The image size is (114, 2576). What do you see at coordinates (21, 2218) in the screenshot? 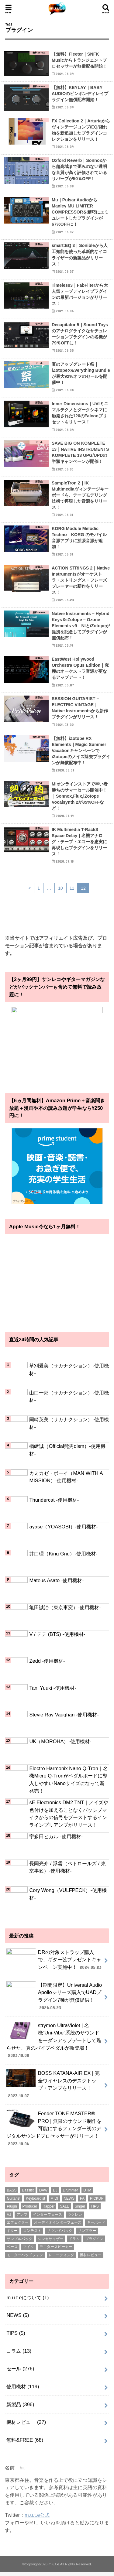
I see `アンプ [アンプ (1個の項目)]` at bounding box center [21, 2218].